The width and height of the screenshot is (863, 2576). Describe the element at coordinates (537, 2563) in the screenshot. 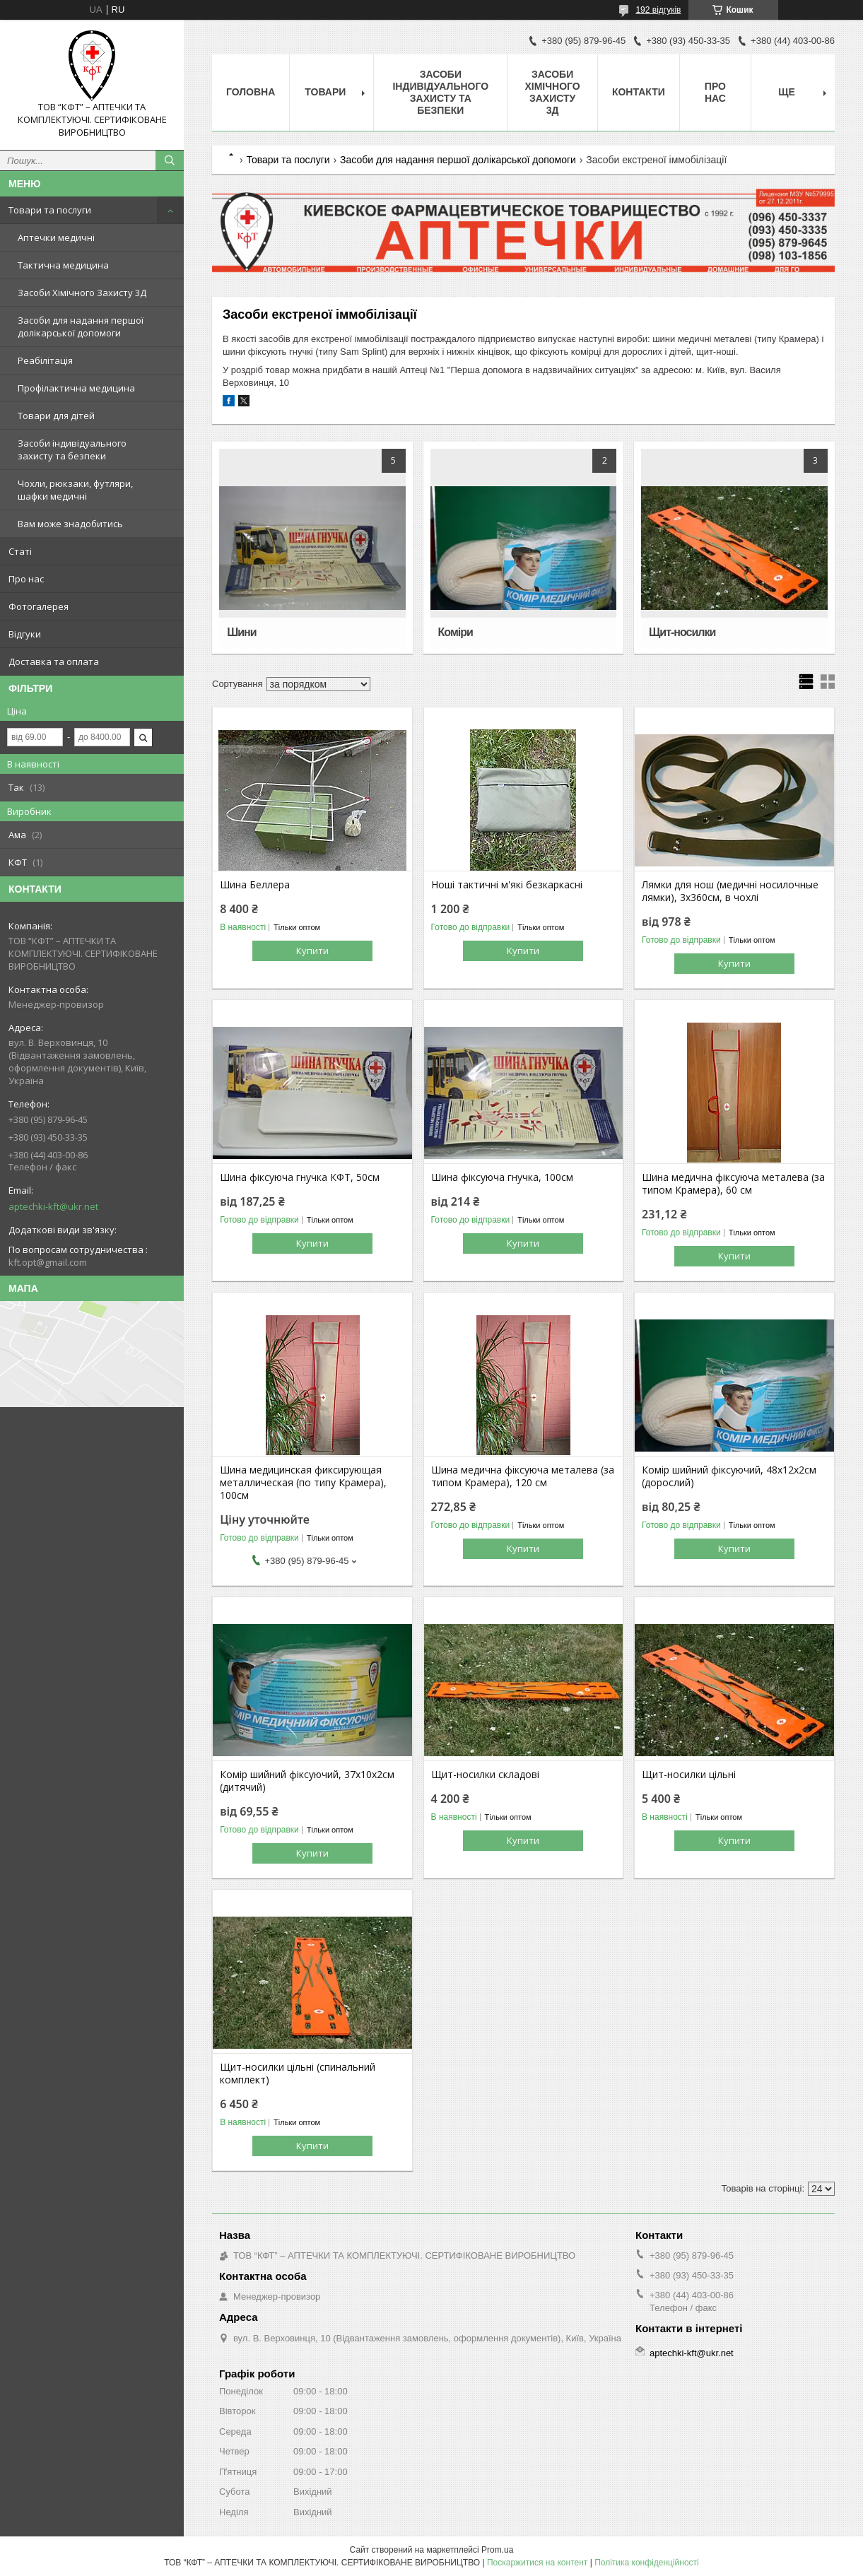

I see `Поскаржитися на контент` at that location.